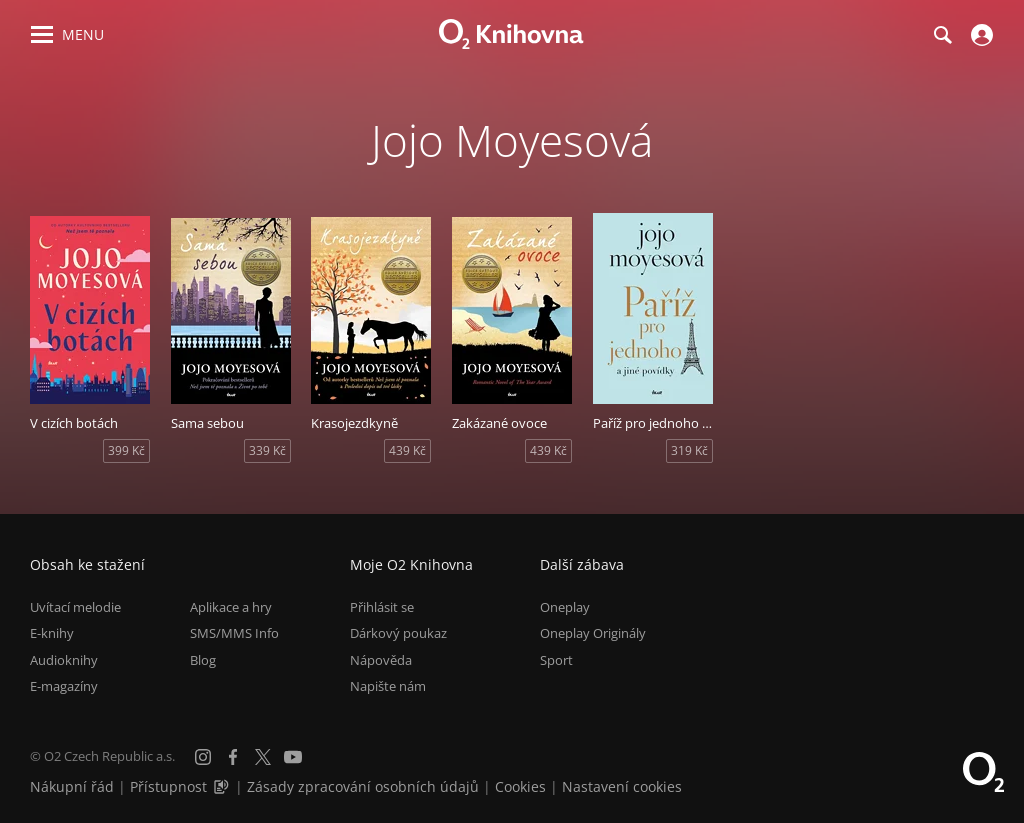  What do you see at coordinates (363, 786) in the screenshot?
I see `Zásady zpracování osobních údajů` at bounding box center [363, 786].